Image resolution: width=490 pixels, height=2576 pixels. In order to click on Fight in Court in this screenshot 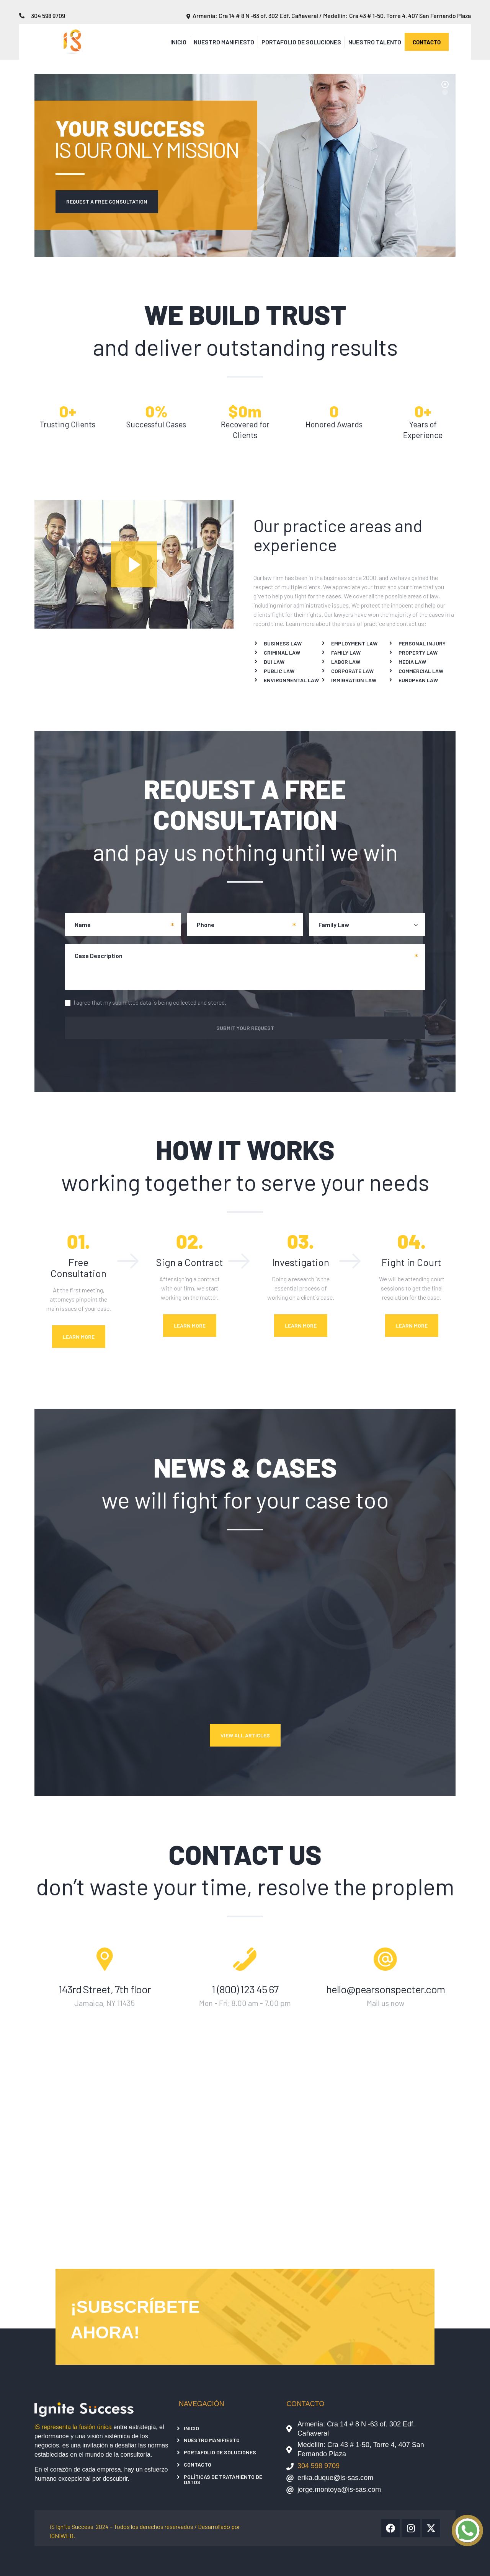, I will do `click(411, 1262)`.